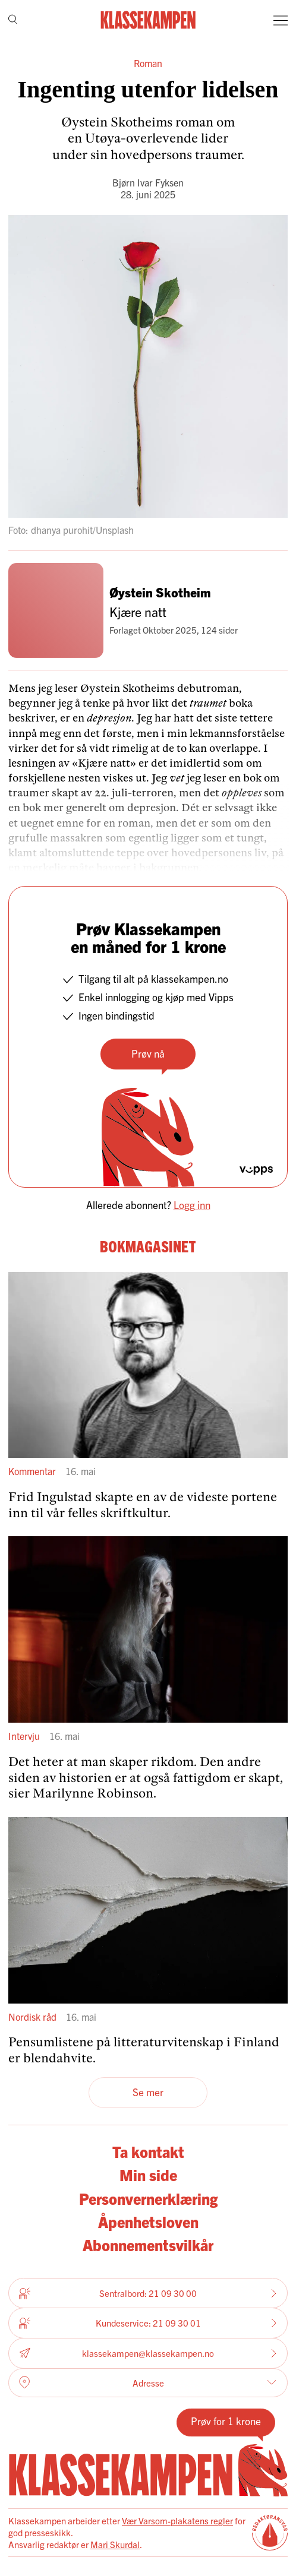 This screenshot has width=296, height=2576. Describe the element at coordinates (148, 2293) in the screenshot. I see `Sentralbord: 21 09 30 00` at that location.